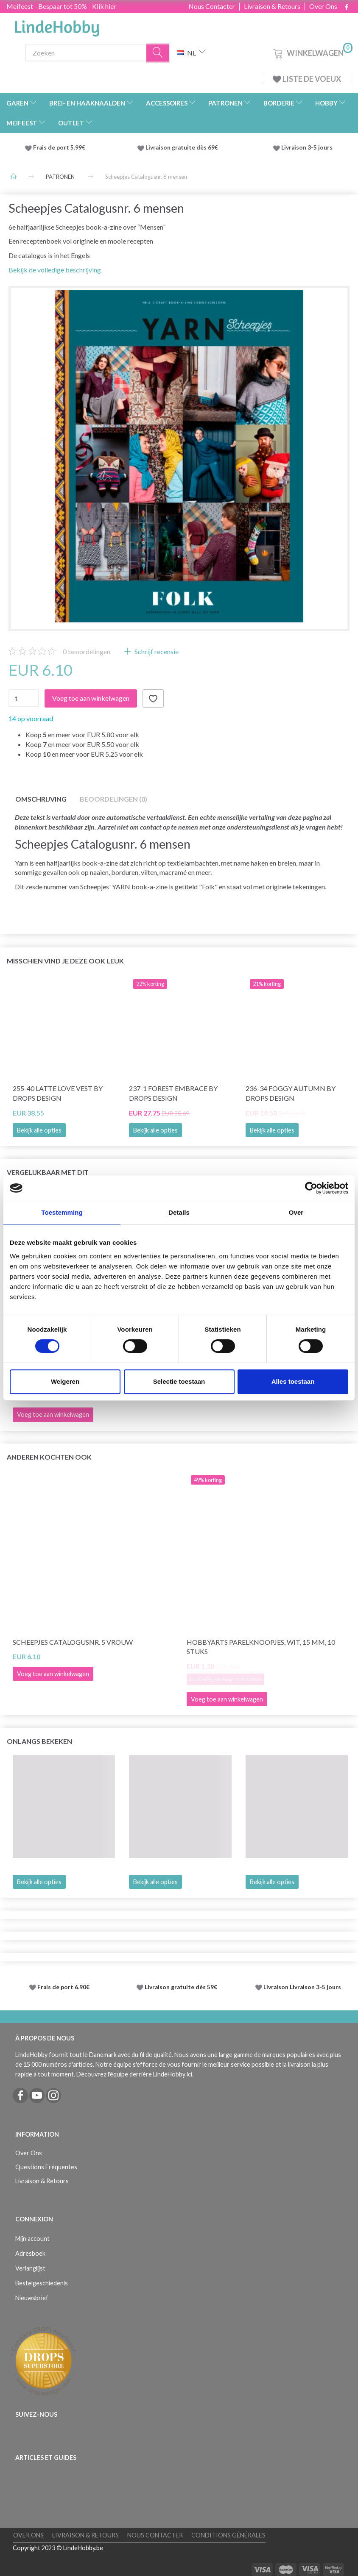  Describe the element at coordinates (62, 1212) in the screenshot. I see `Toestemming [tab]` at that location.